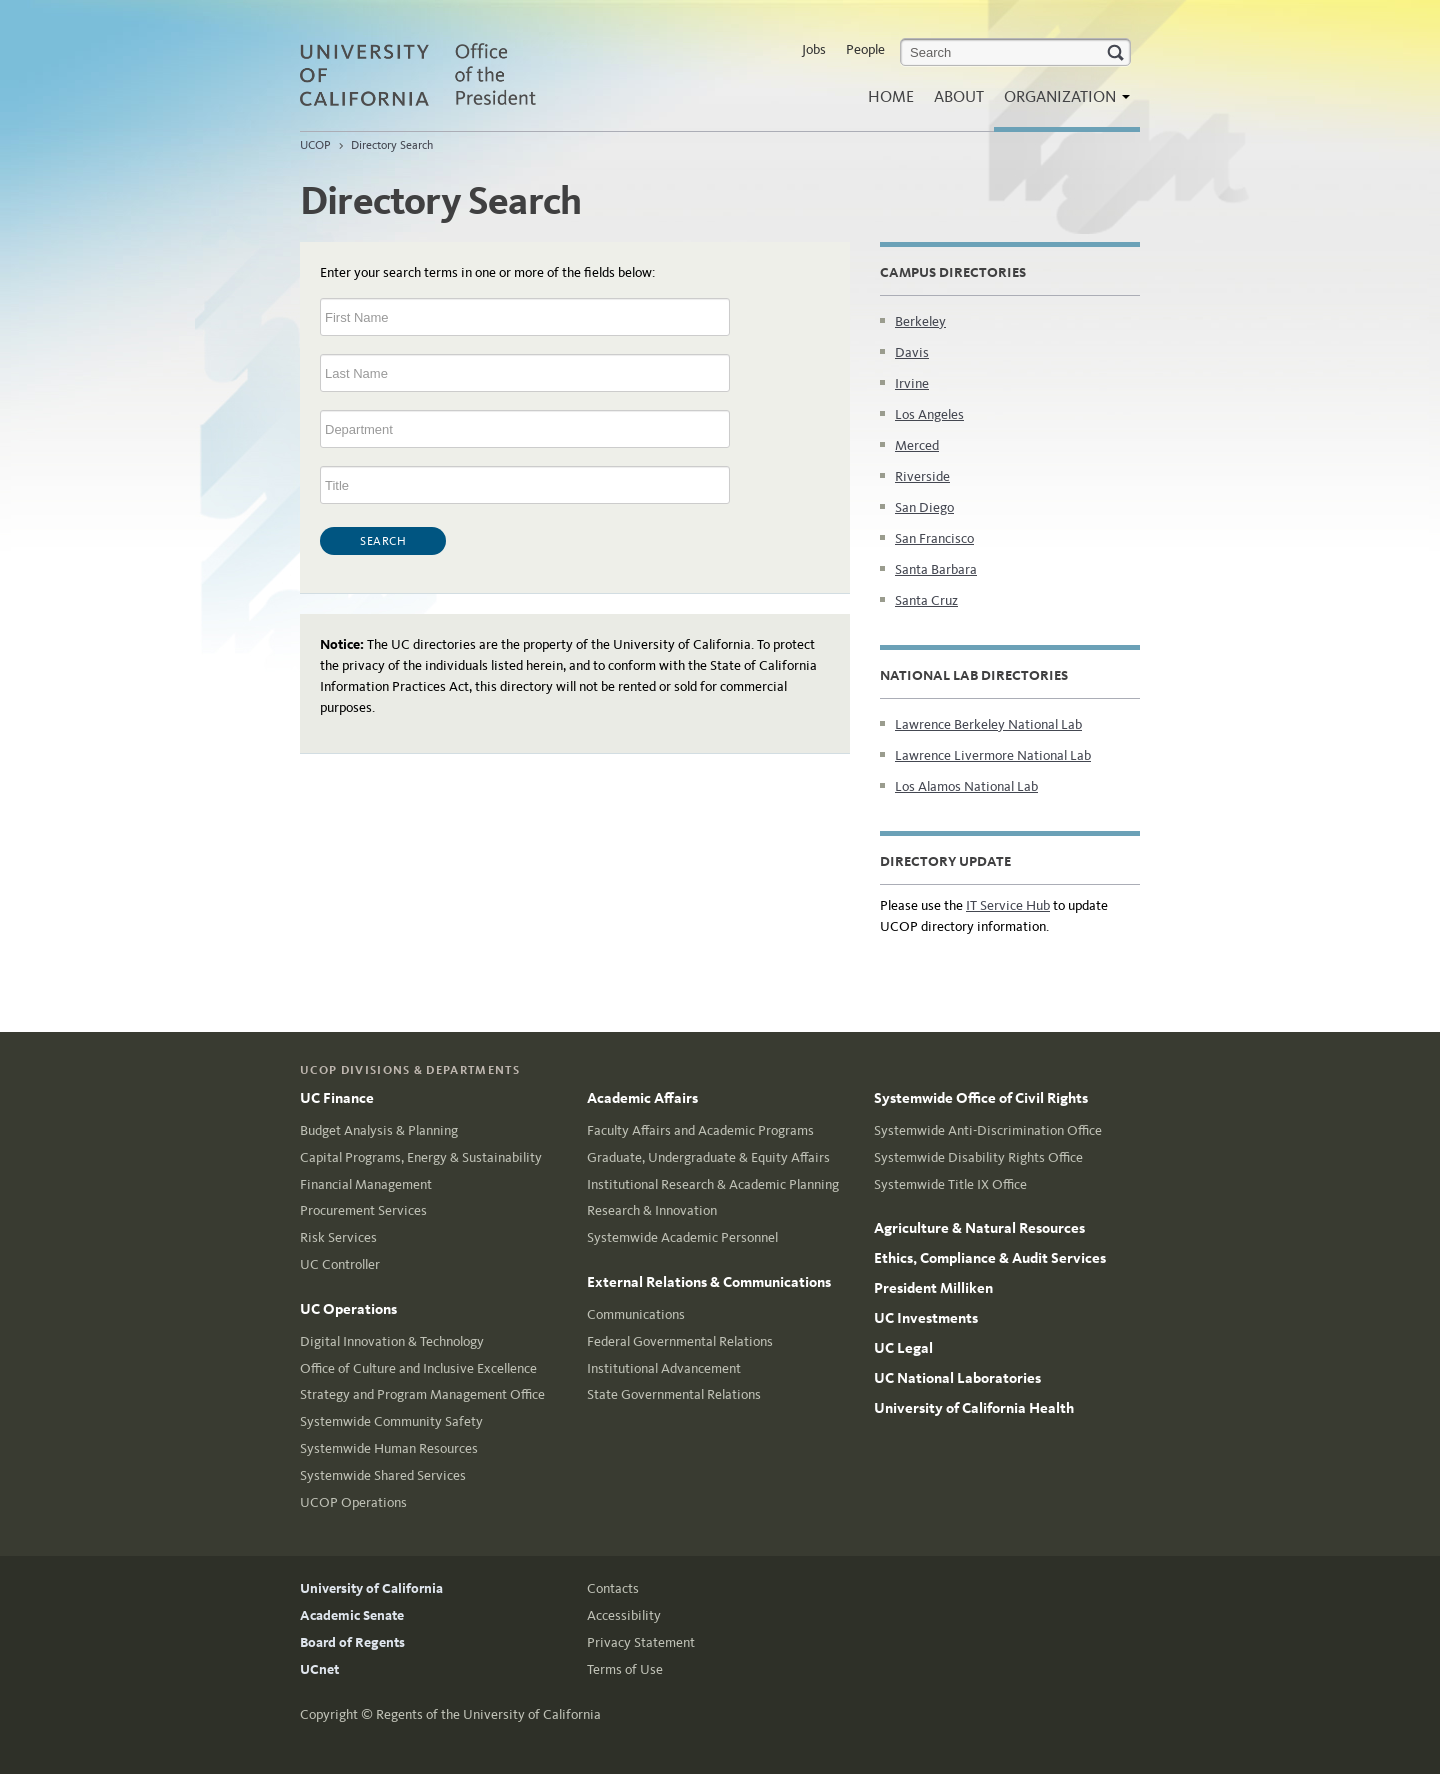  What do you see at coordinates (957, 1378) in the screenshot?
I see `UC National Laboratories` at bounding box center [957, 1378].